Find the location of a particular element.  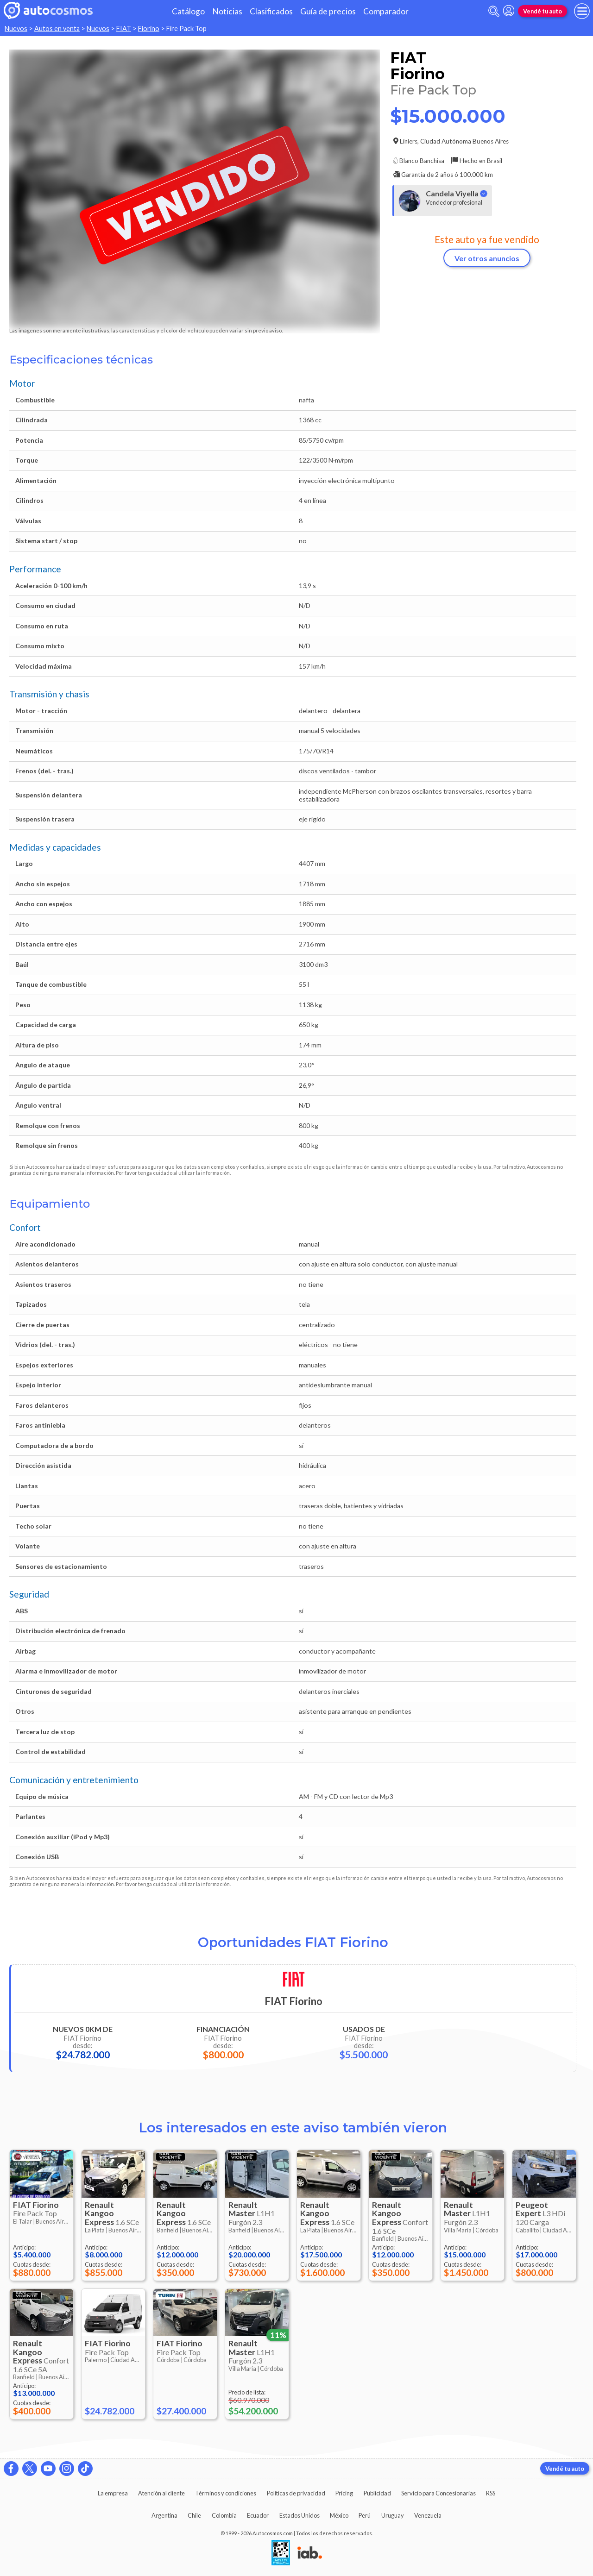

Comparador is located at coordinates (386, 11).